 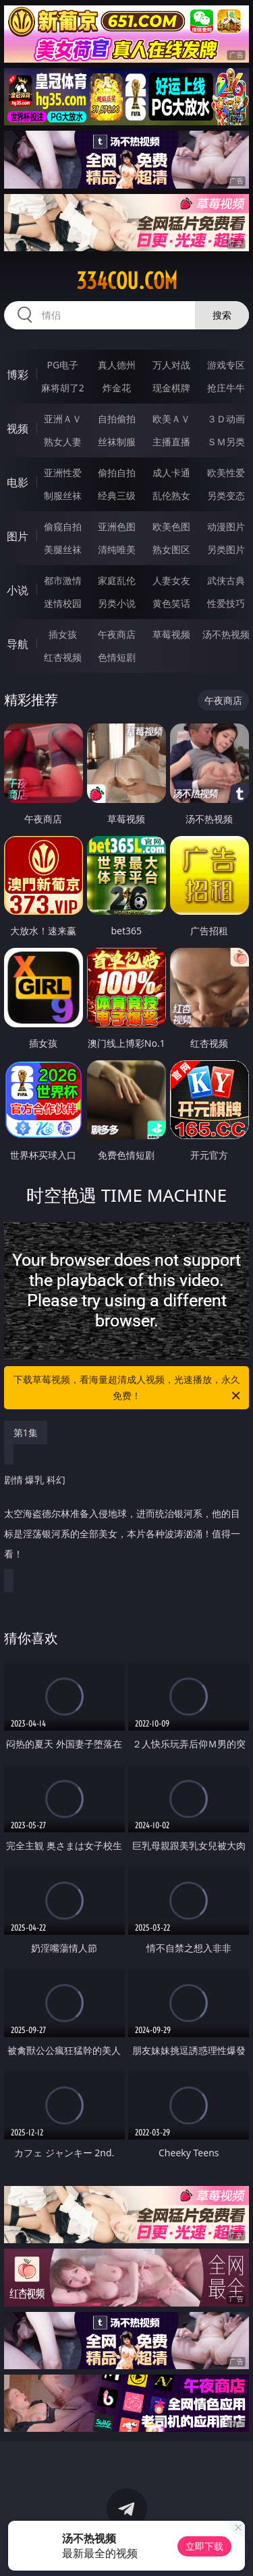 I want to click on 成人卡通, so click(x=171, y=472).